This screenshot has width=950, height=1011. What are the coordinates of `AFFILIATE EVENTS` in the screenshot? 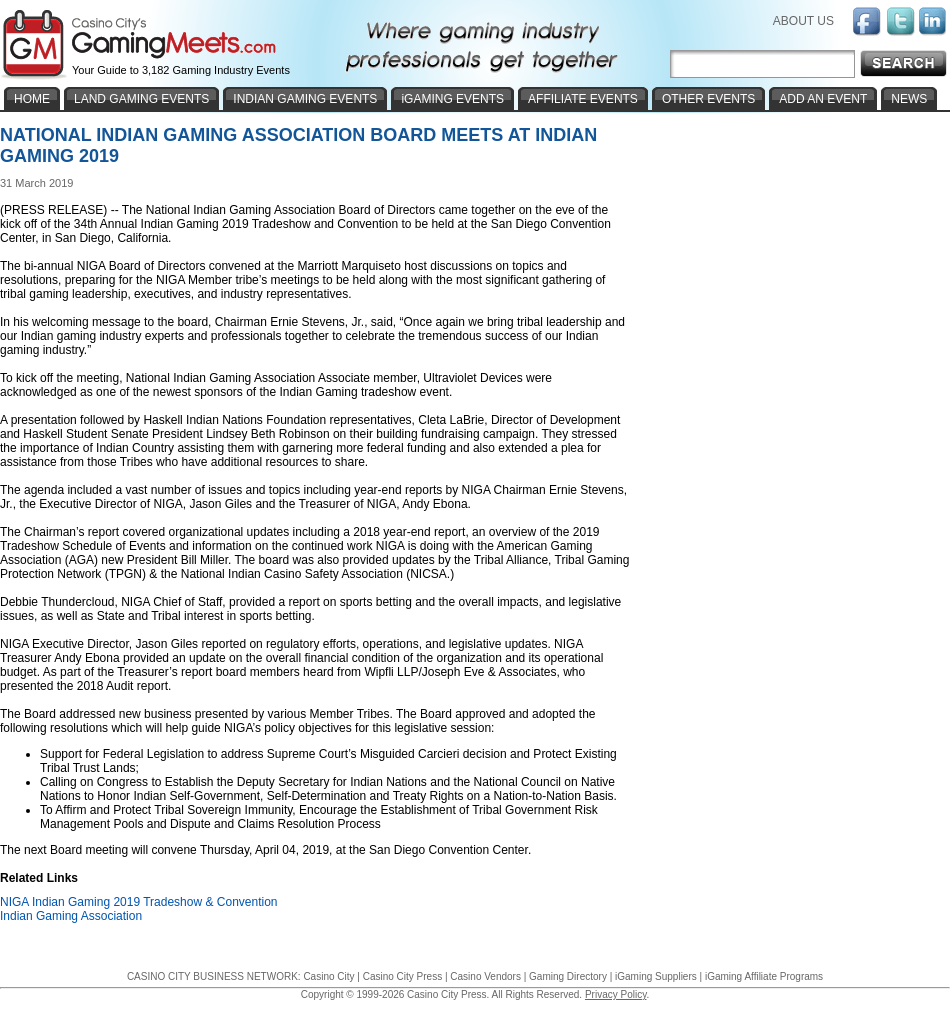 It's located at (583, 99).